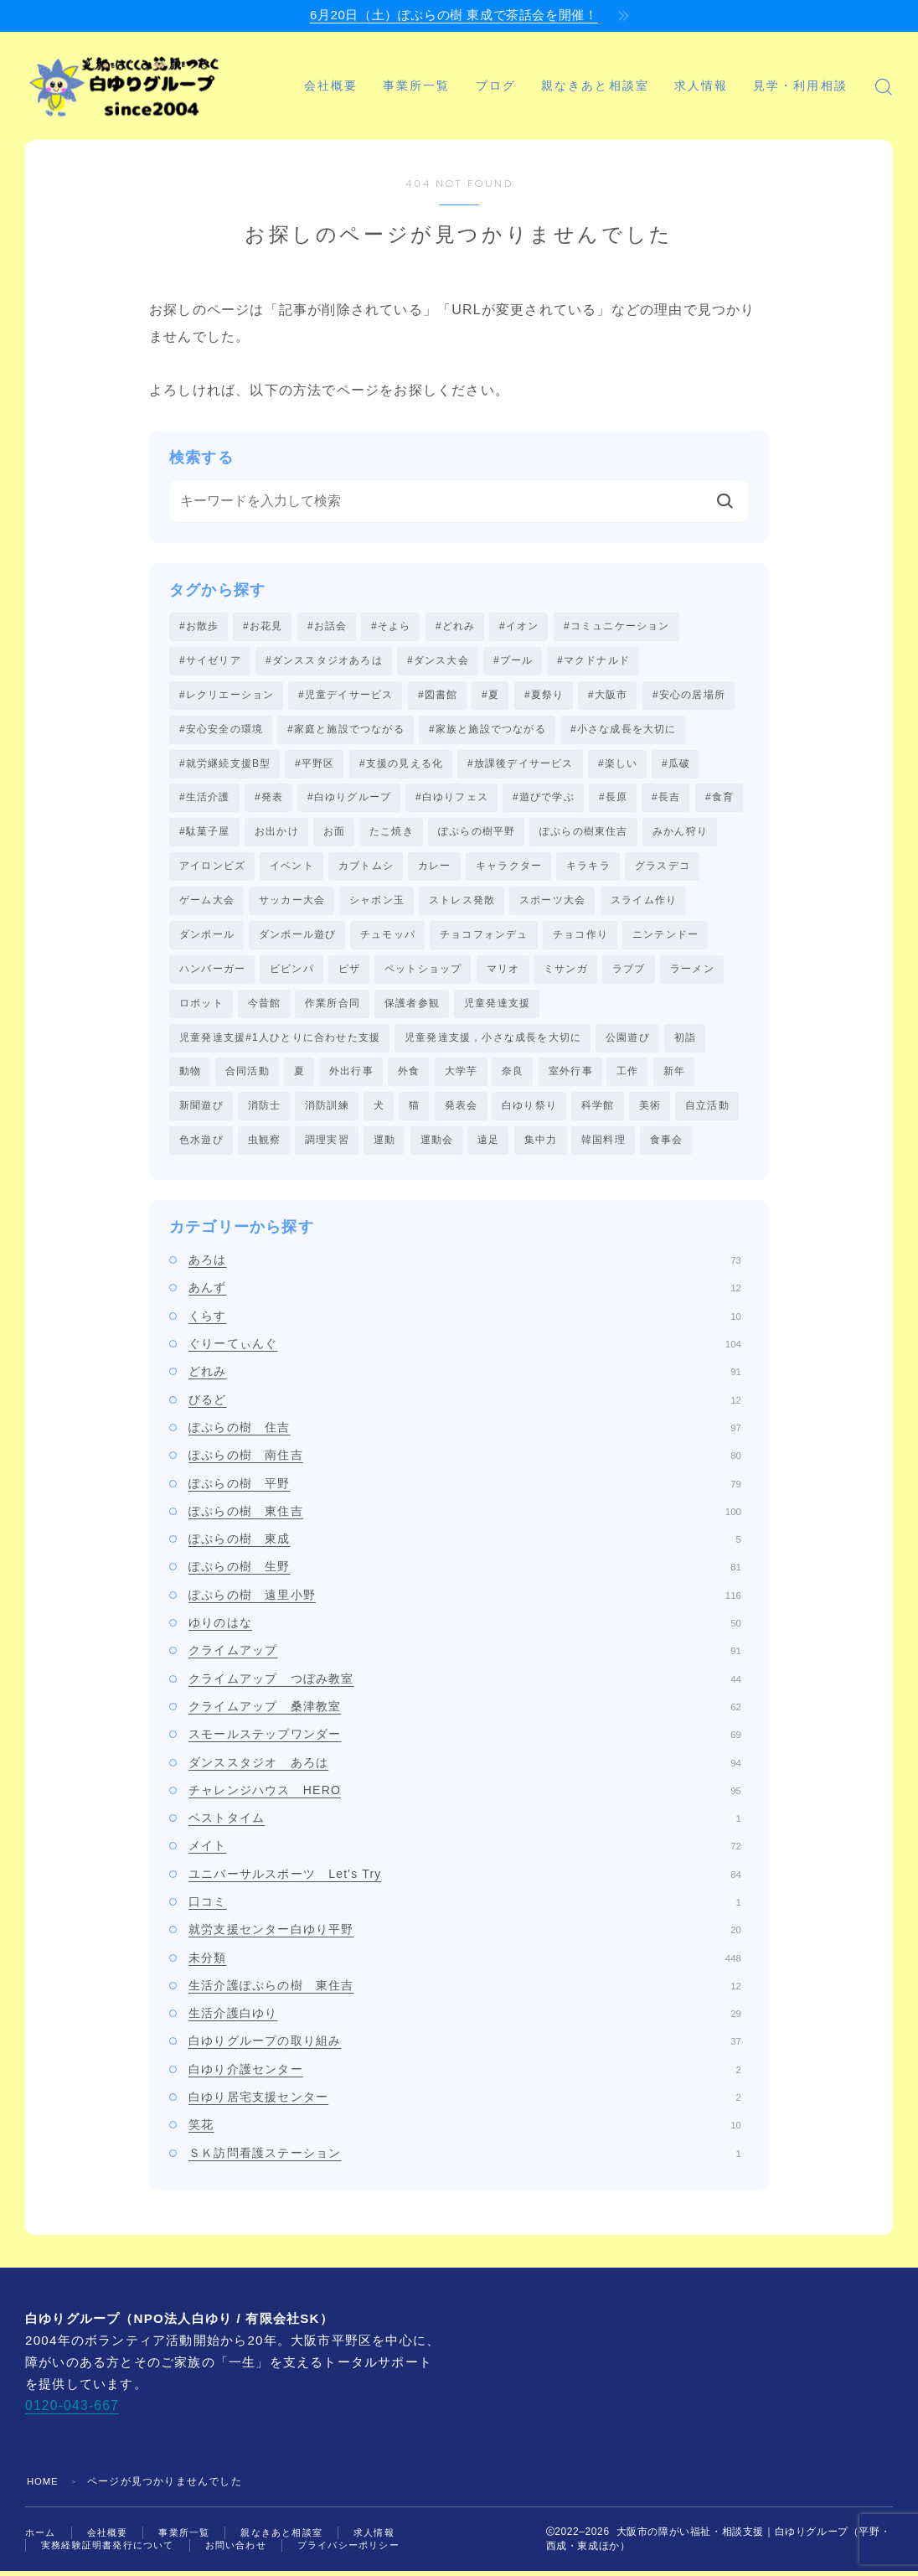  What do you see at coordinates (488, 1146) in the screenshot?
I see `遠足` at bounding box center [488, 1146].